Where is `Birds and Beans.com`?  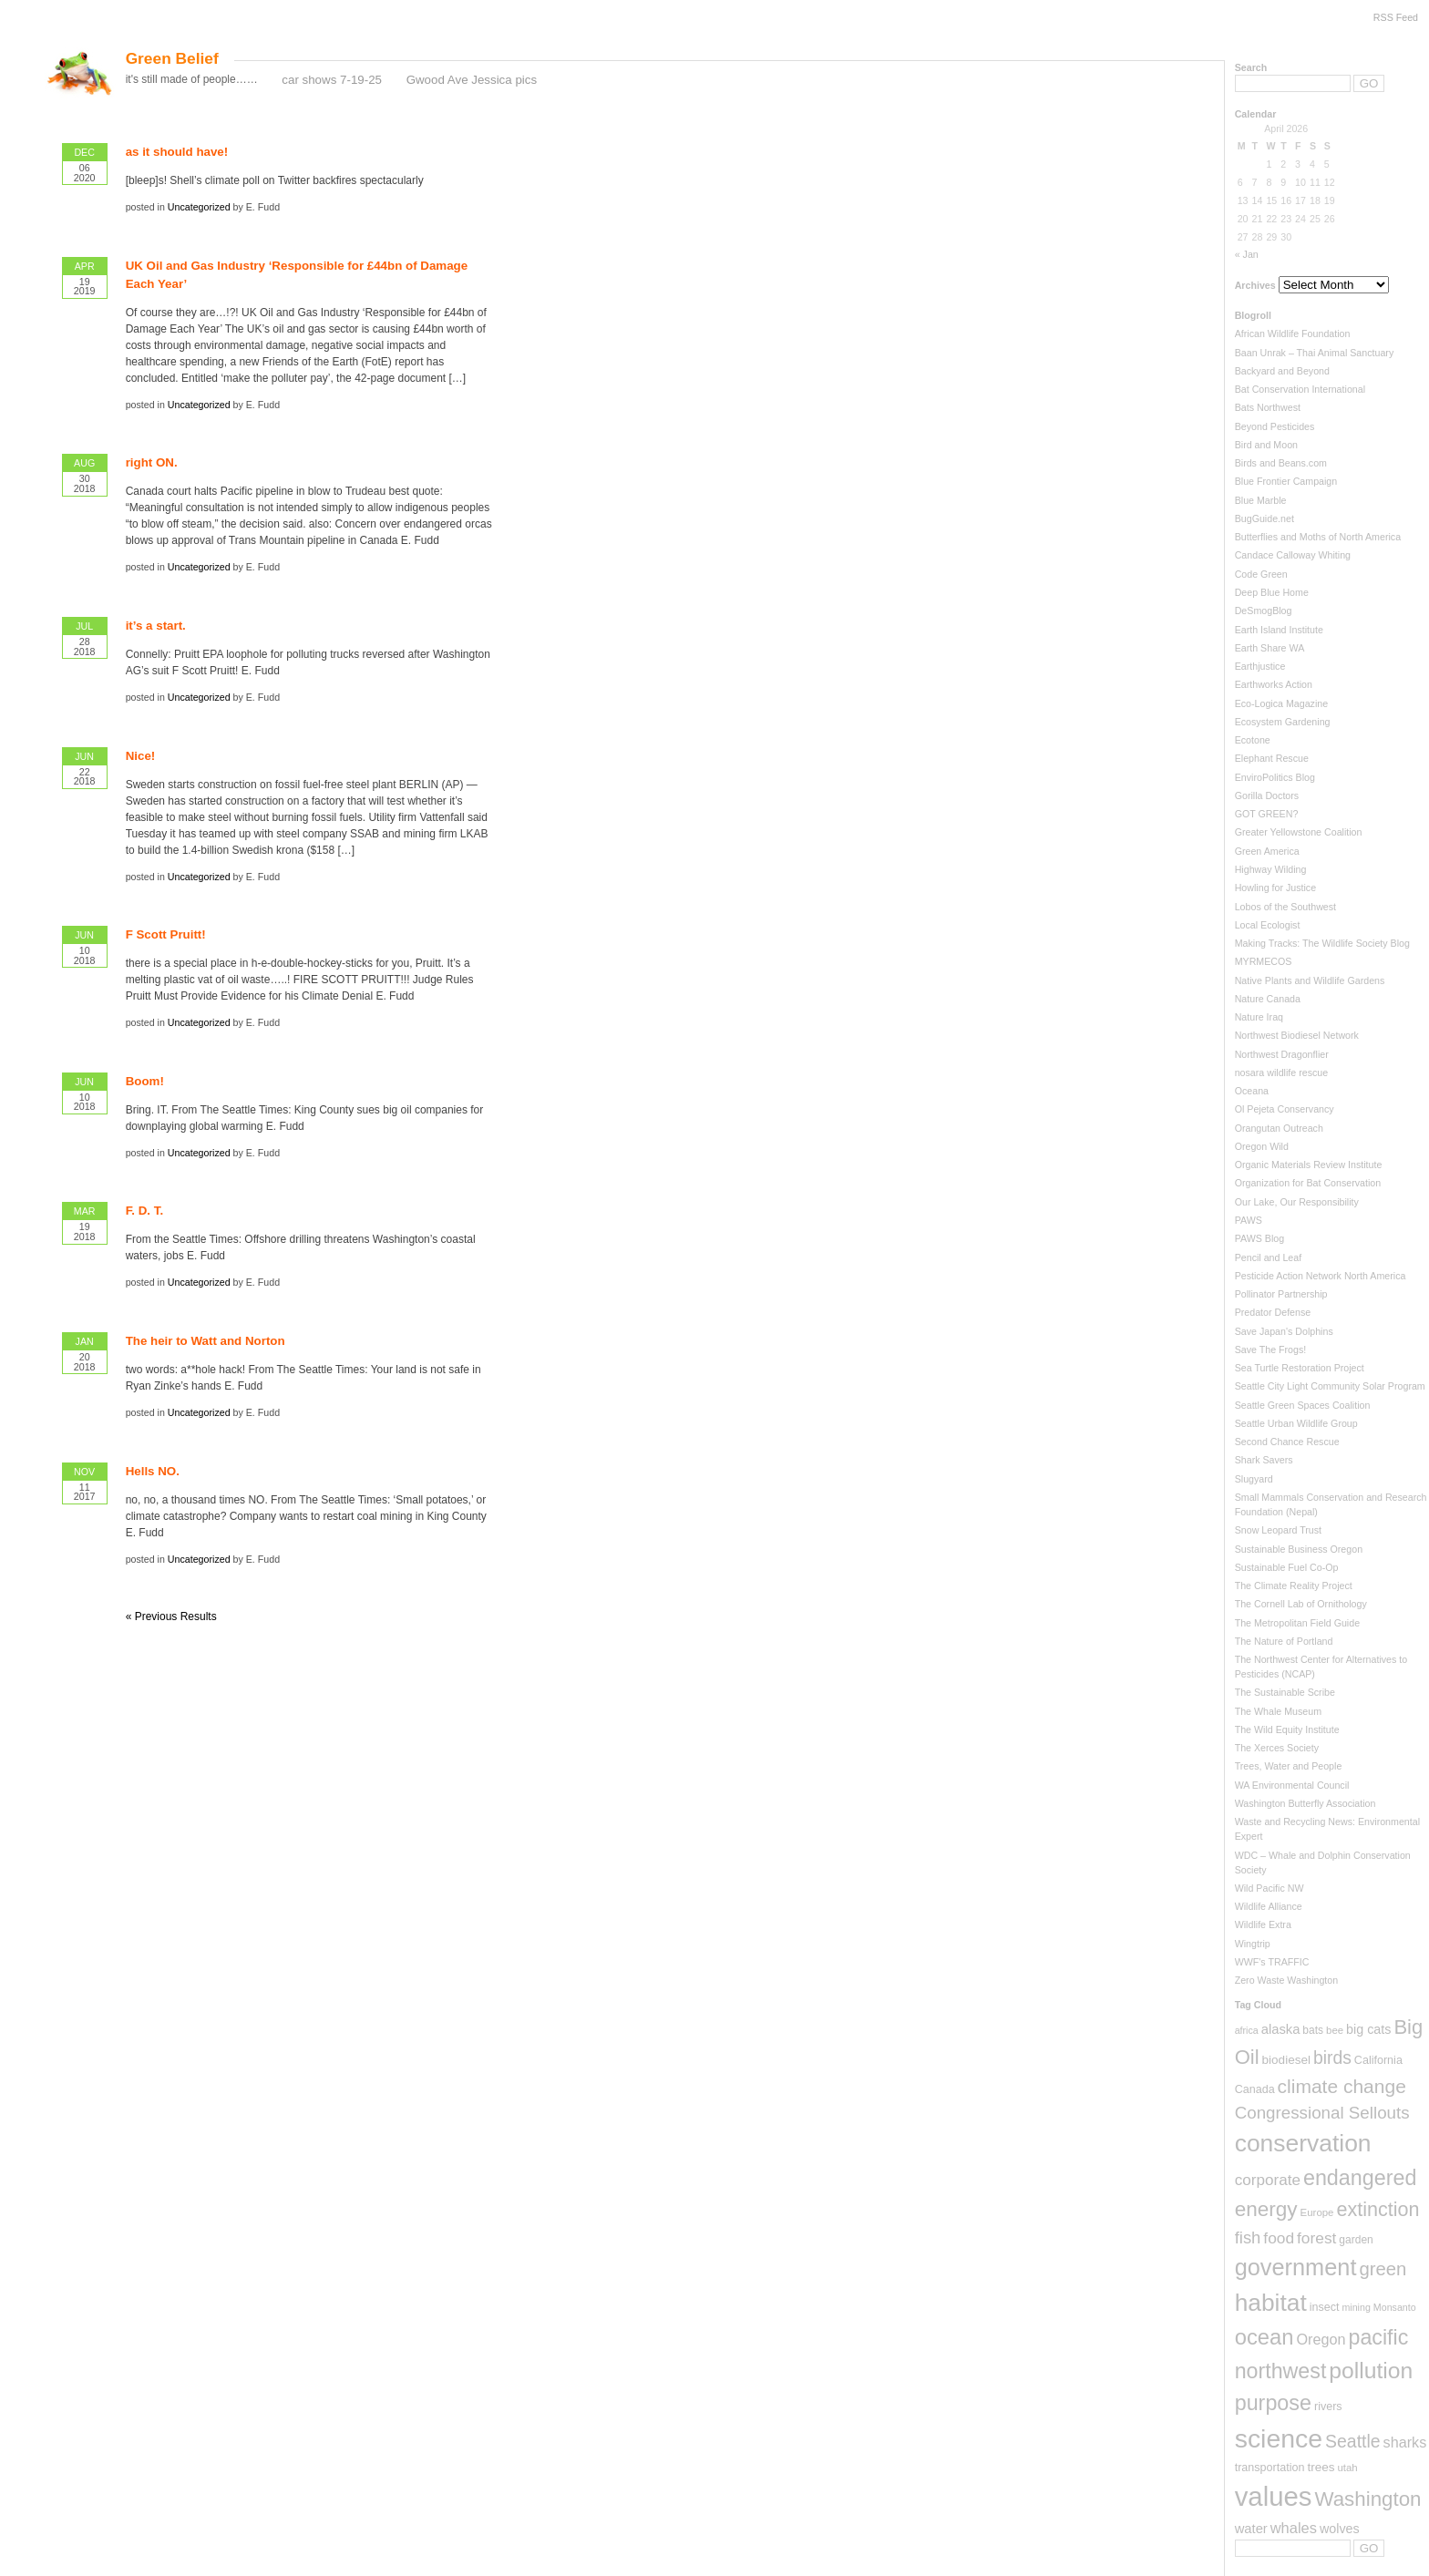
Birds and Beans.com is located at coordinates (1281, 462).